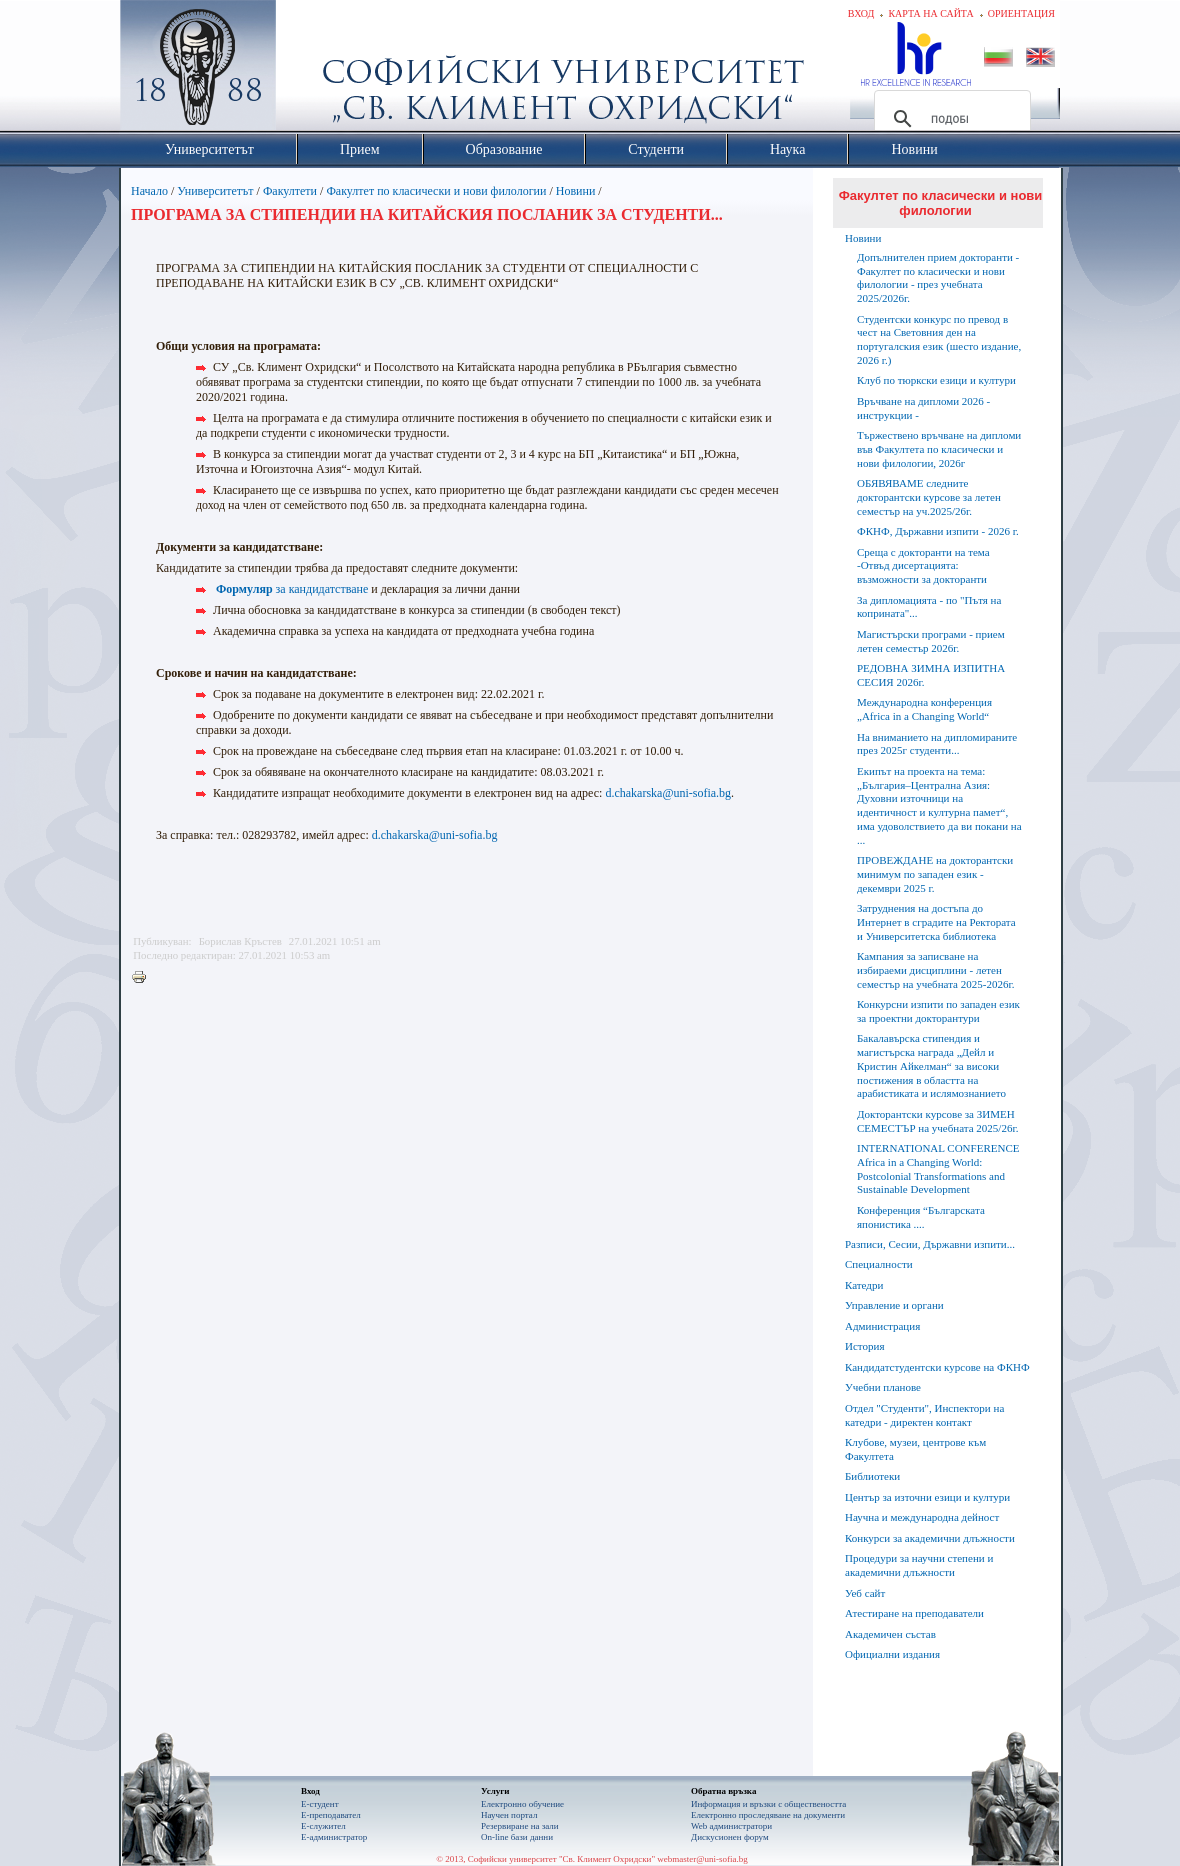  I want to click on Вход, so click(861, 13).